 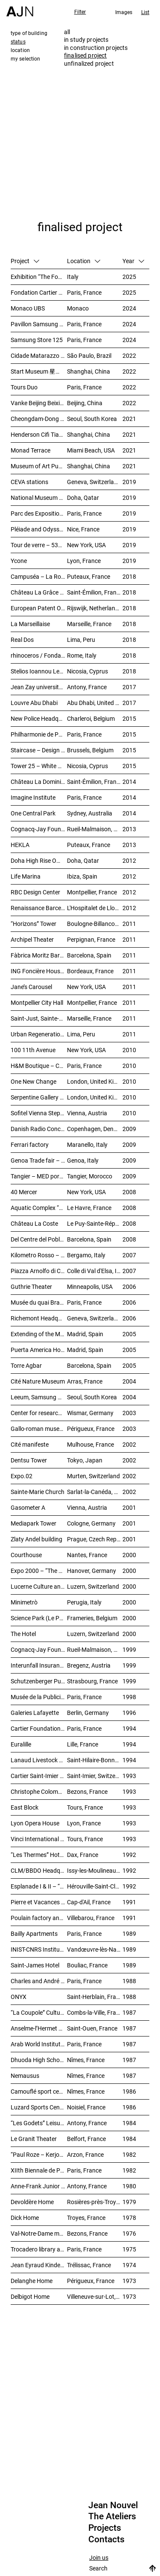 I want to click on Kilometro Rosso – Science and Technology Park, so click(x=39, y=1255).